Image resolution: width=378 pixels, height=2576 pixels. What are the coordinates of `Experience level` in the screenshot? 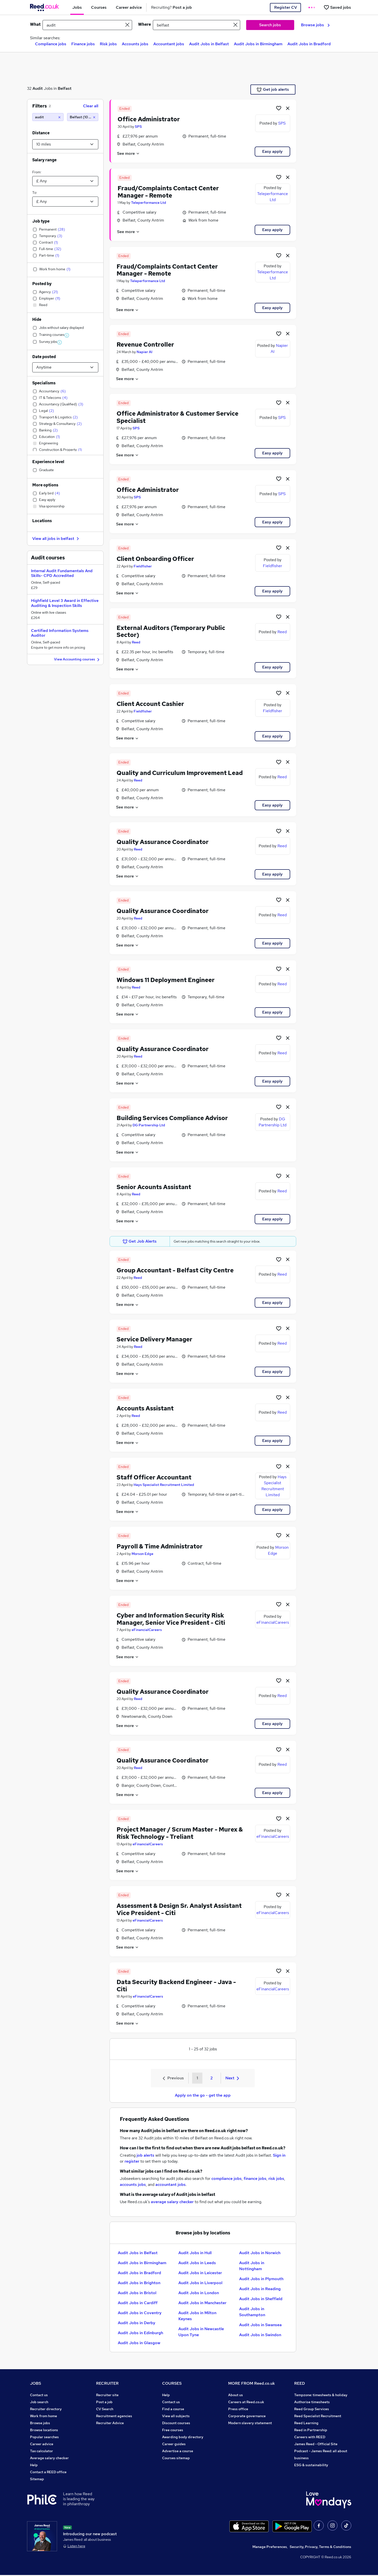 It's located at (48, 461).